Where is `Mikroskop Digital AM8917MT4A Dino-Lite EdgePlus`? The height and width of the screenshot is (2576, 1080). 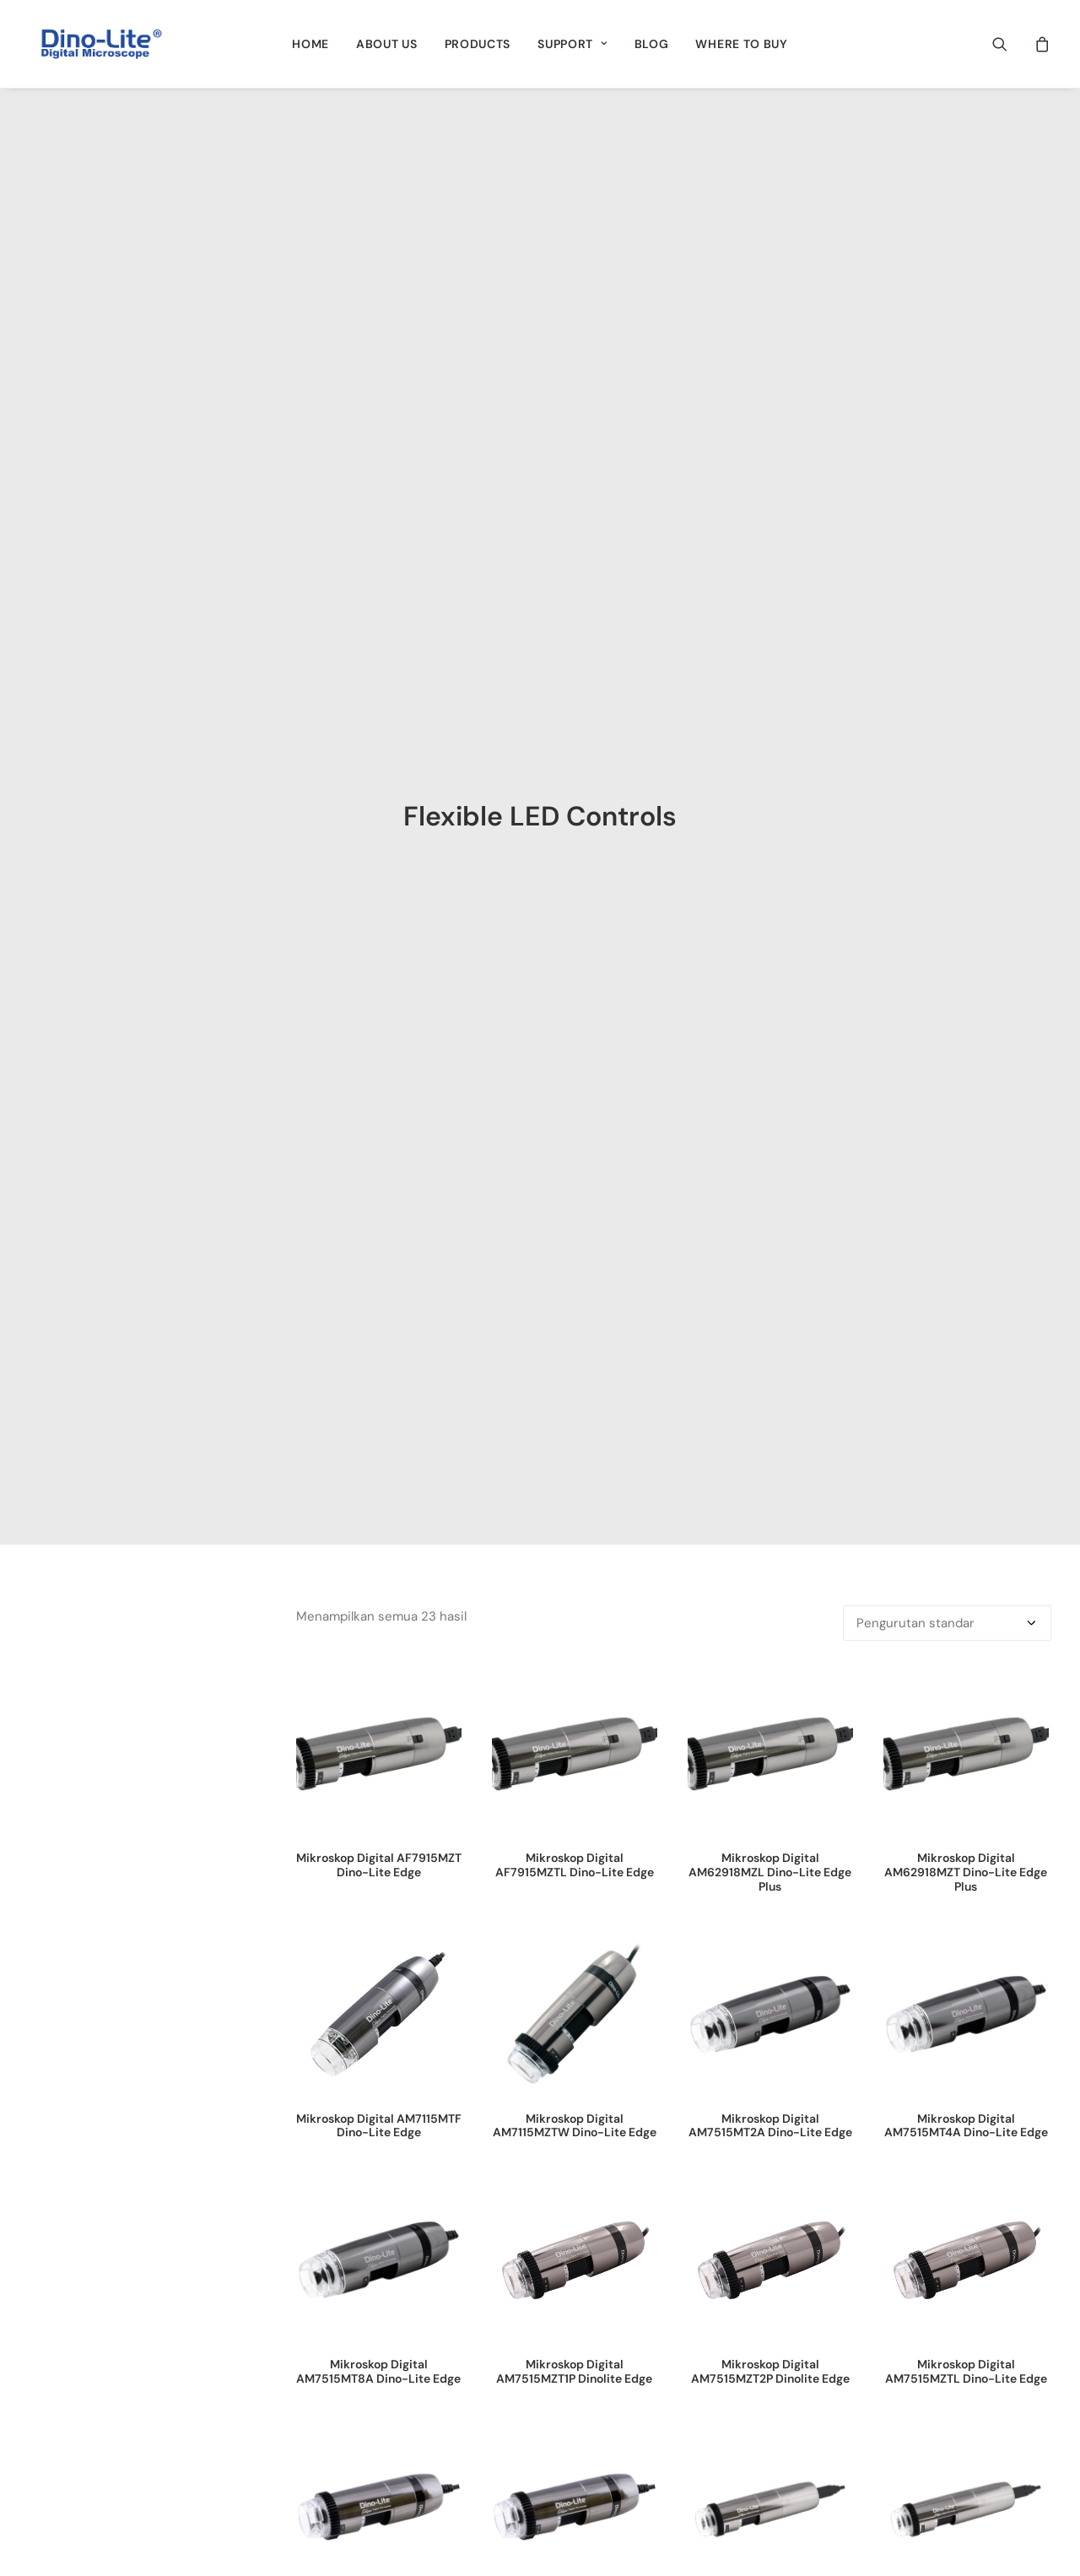 Mikroskop Digital AM8917MT4A Dino-Lite EdgePlus is located at coordinates (770, 1453).